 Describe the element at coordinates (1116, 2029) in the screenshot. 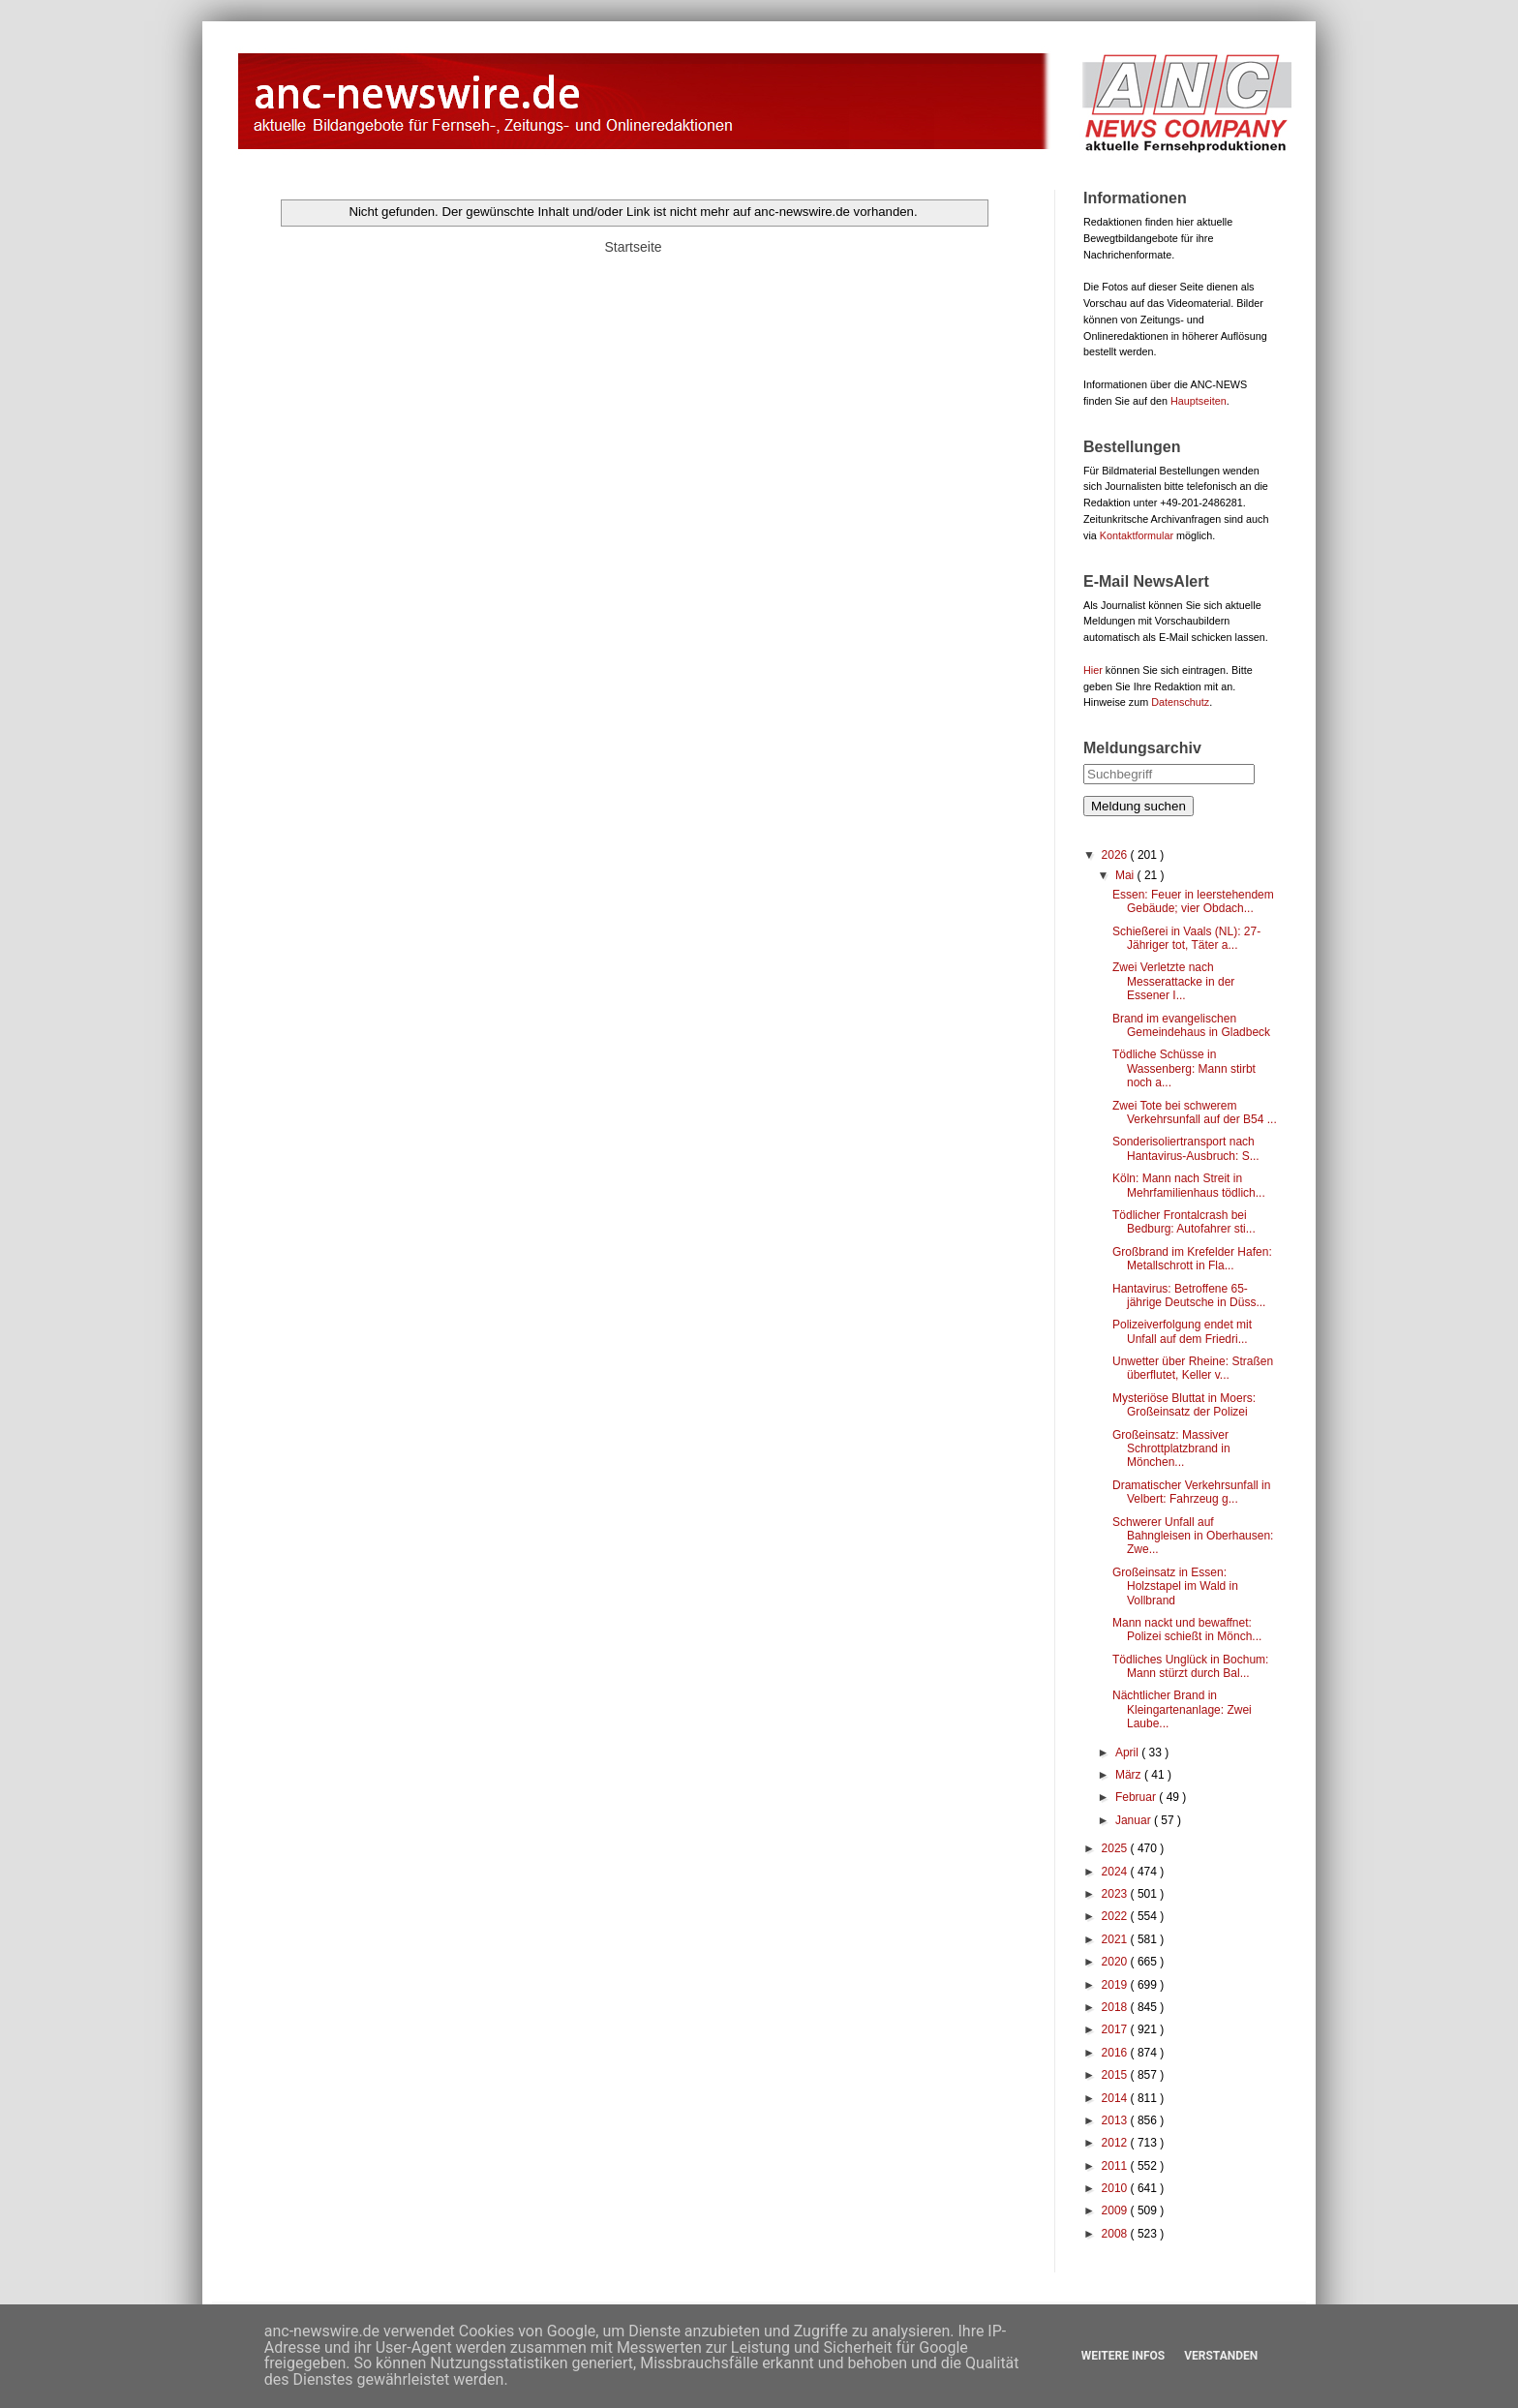

I see `2017` at that location.